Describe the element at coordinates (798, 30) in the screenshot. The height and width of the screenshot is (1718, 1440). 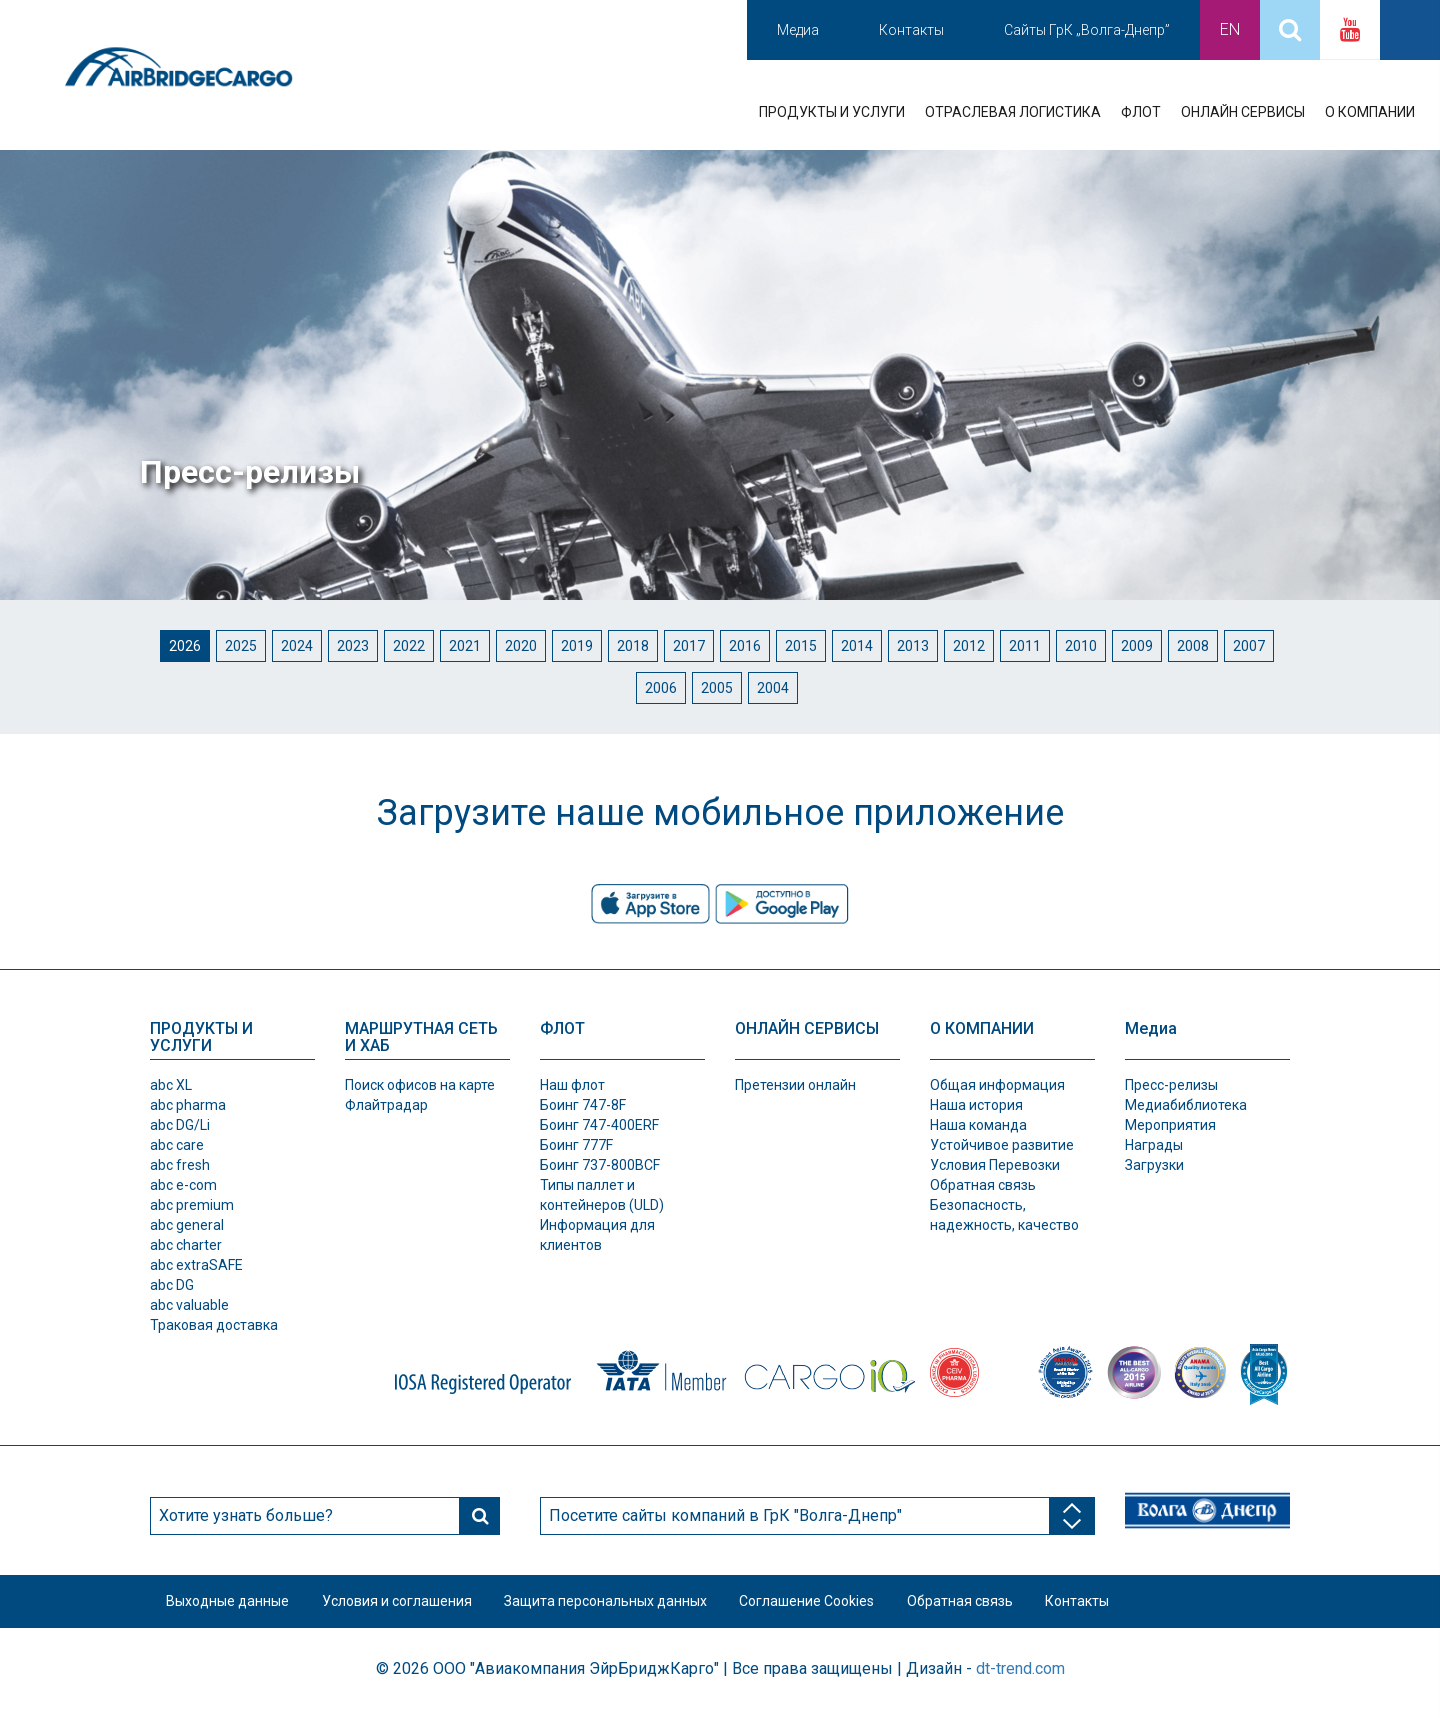
I see `Медиа` at that location.